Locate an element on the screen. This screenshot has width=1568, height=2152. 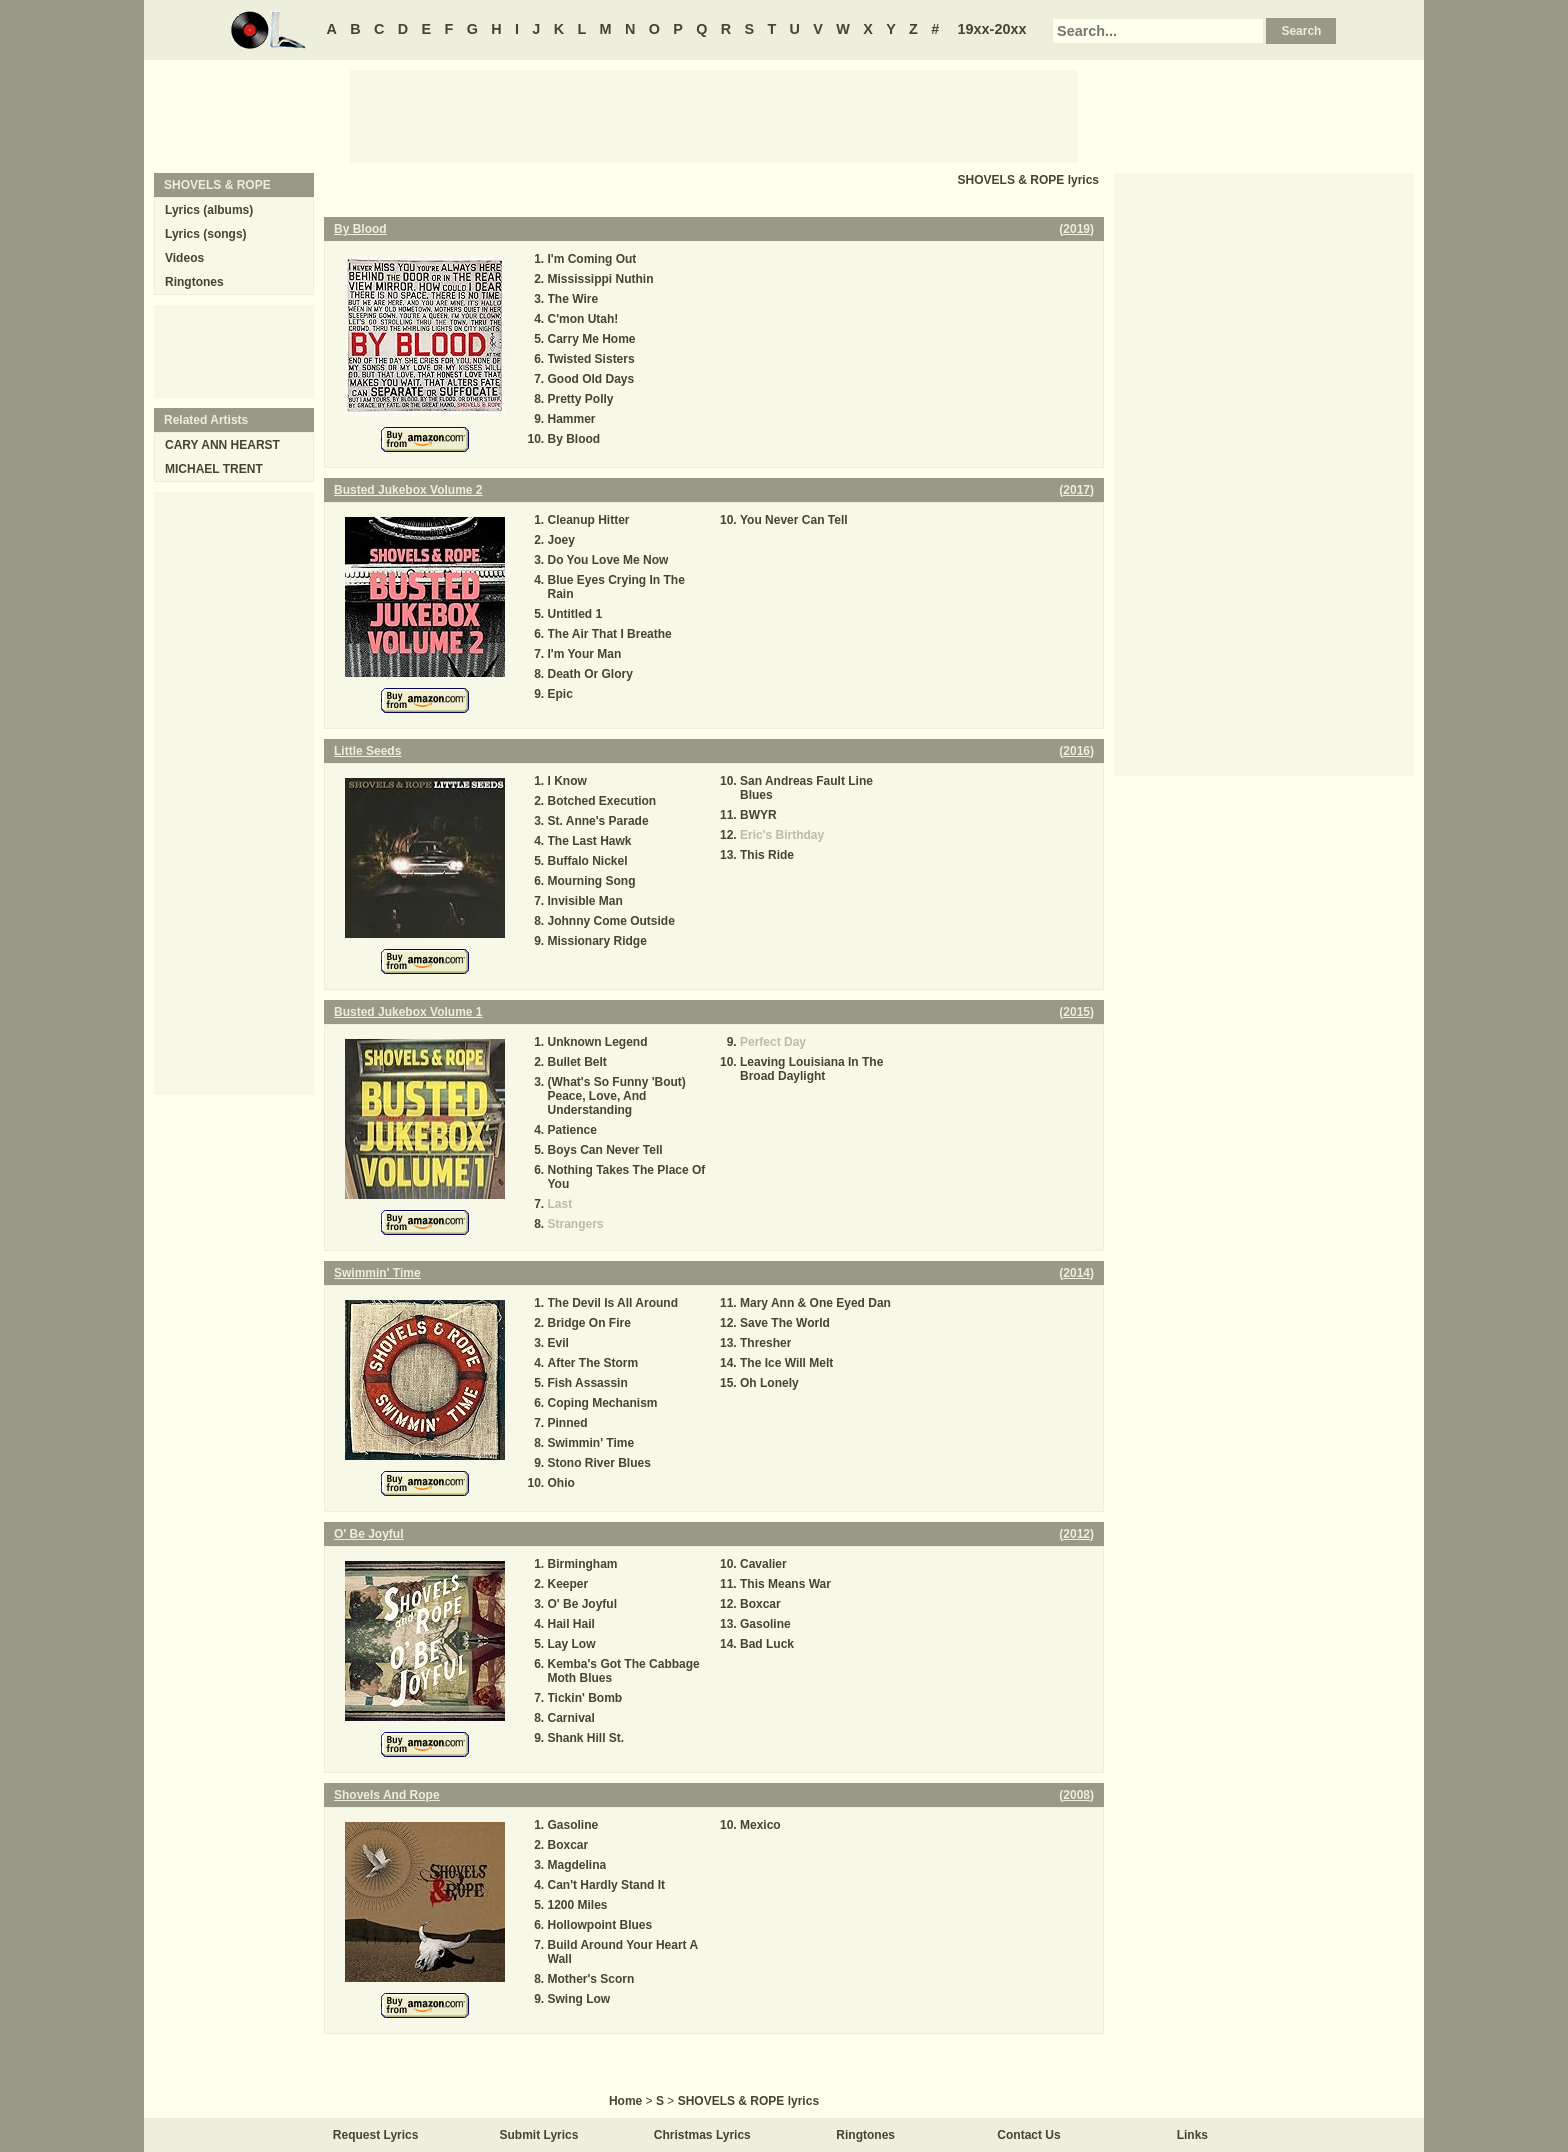
Christmas Lyrics is located at coordinates (702, 2135).